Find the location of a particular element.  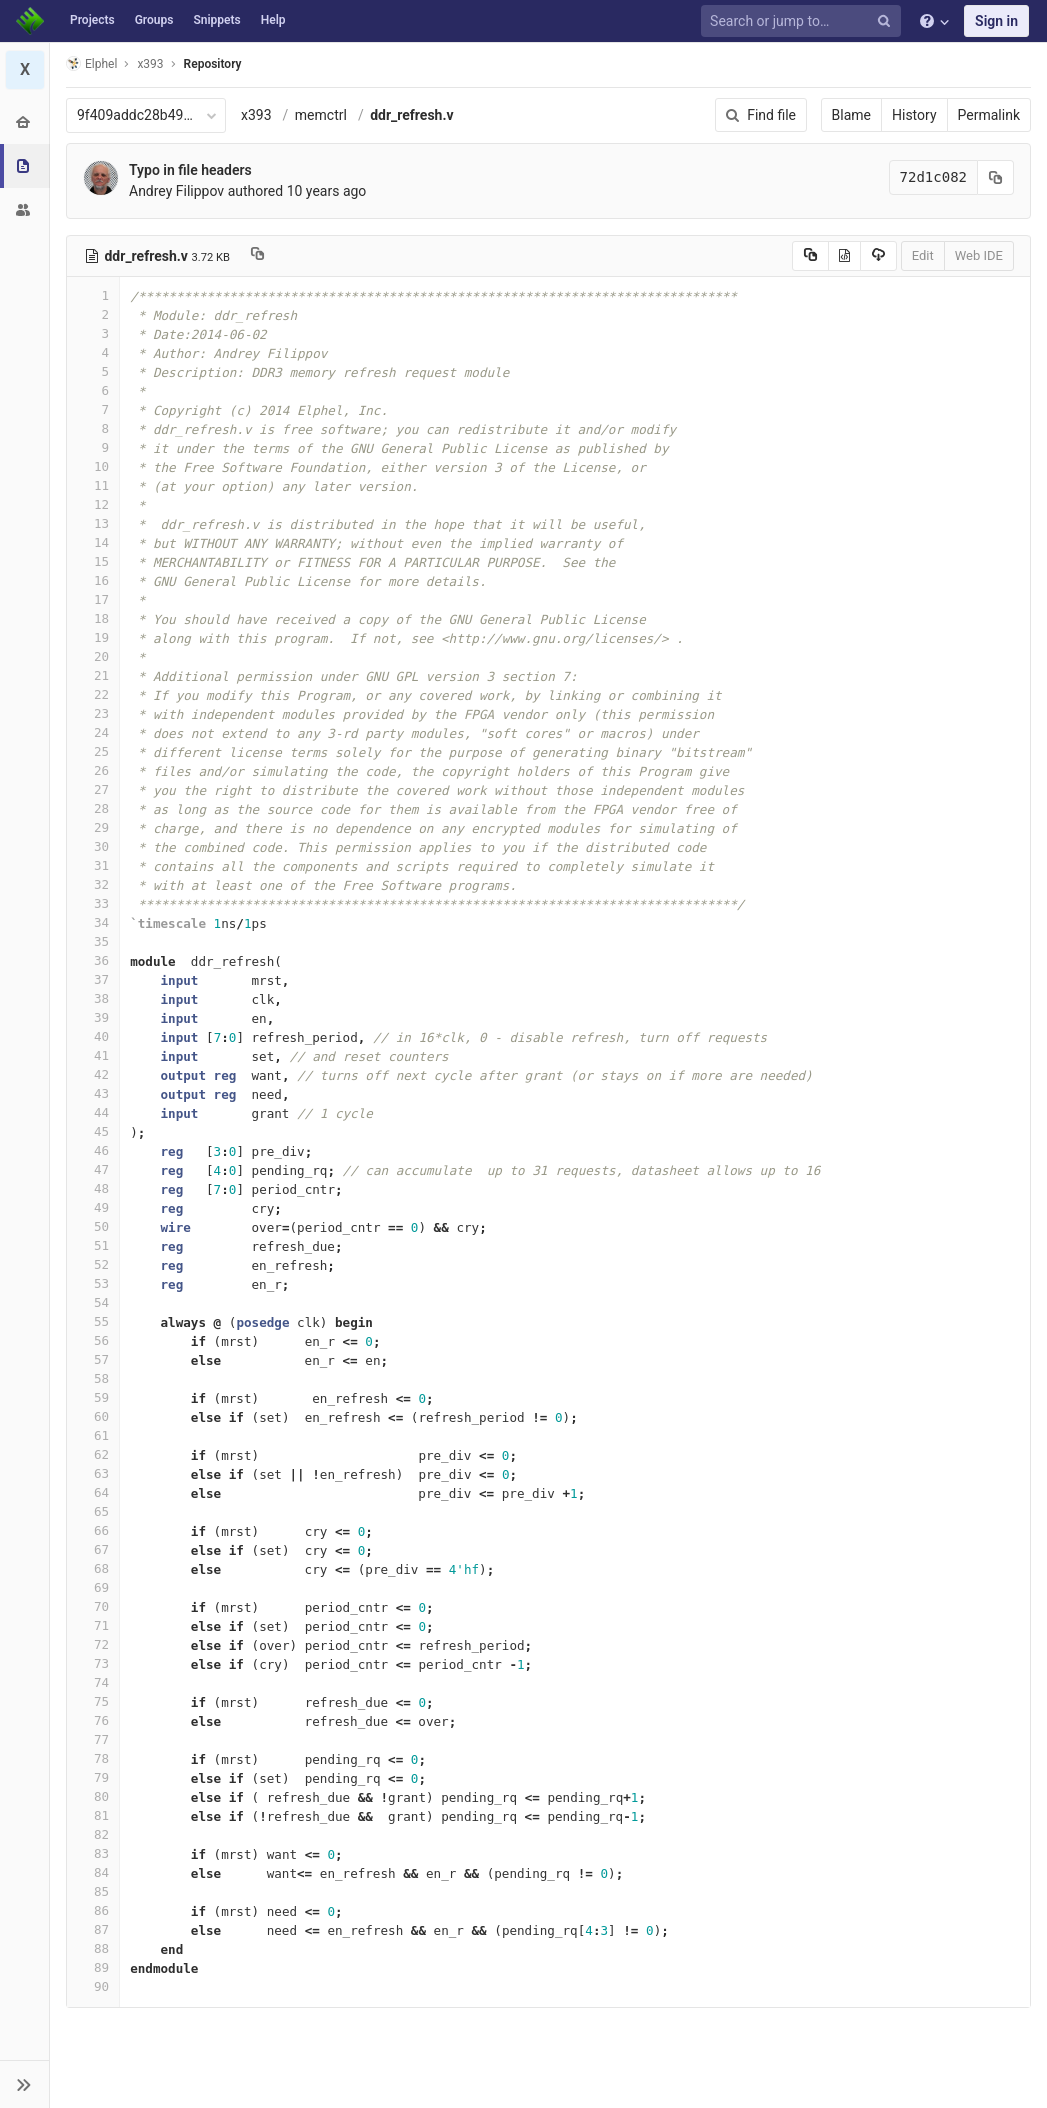

Groups is located at coordinates (154, 20).